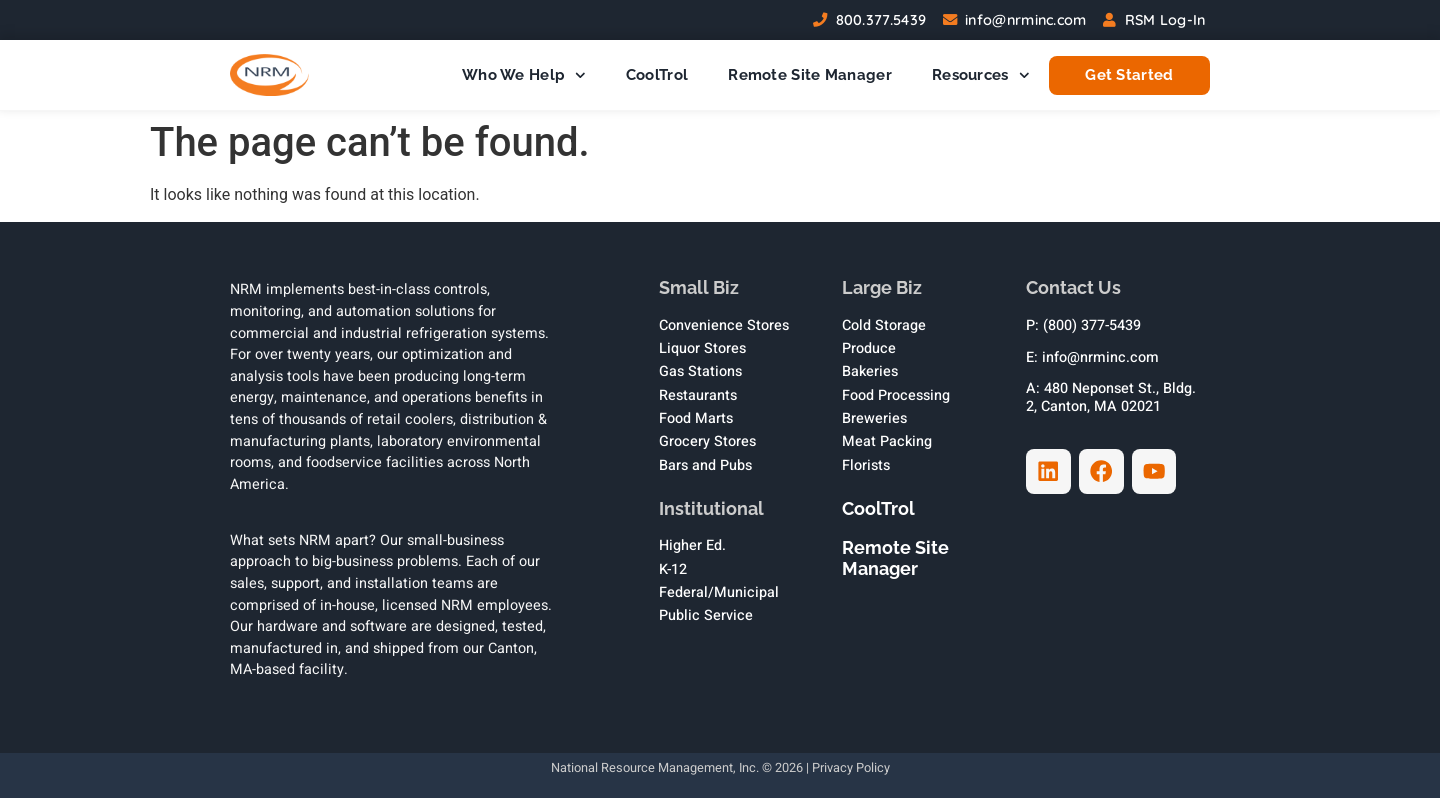  What do you see at coordinates (698, 395) in the screenshot?
I see `Restaurants` at bounding box center [698, 395].